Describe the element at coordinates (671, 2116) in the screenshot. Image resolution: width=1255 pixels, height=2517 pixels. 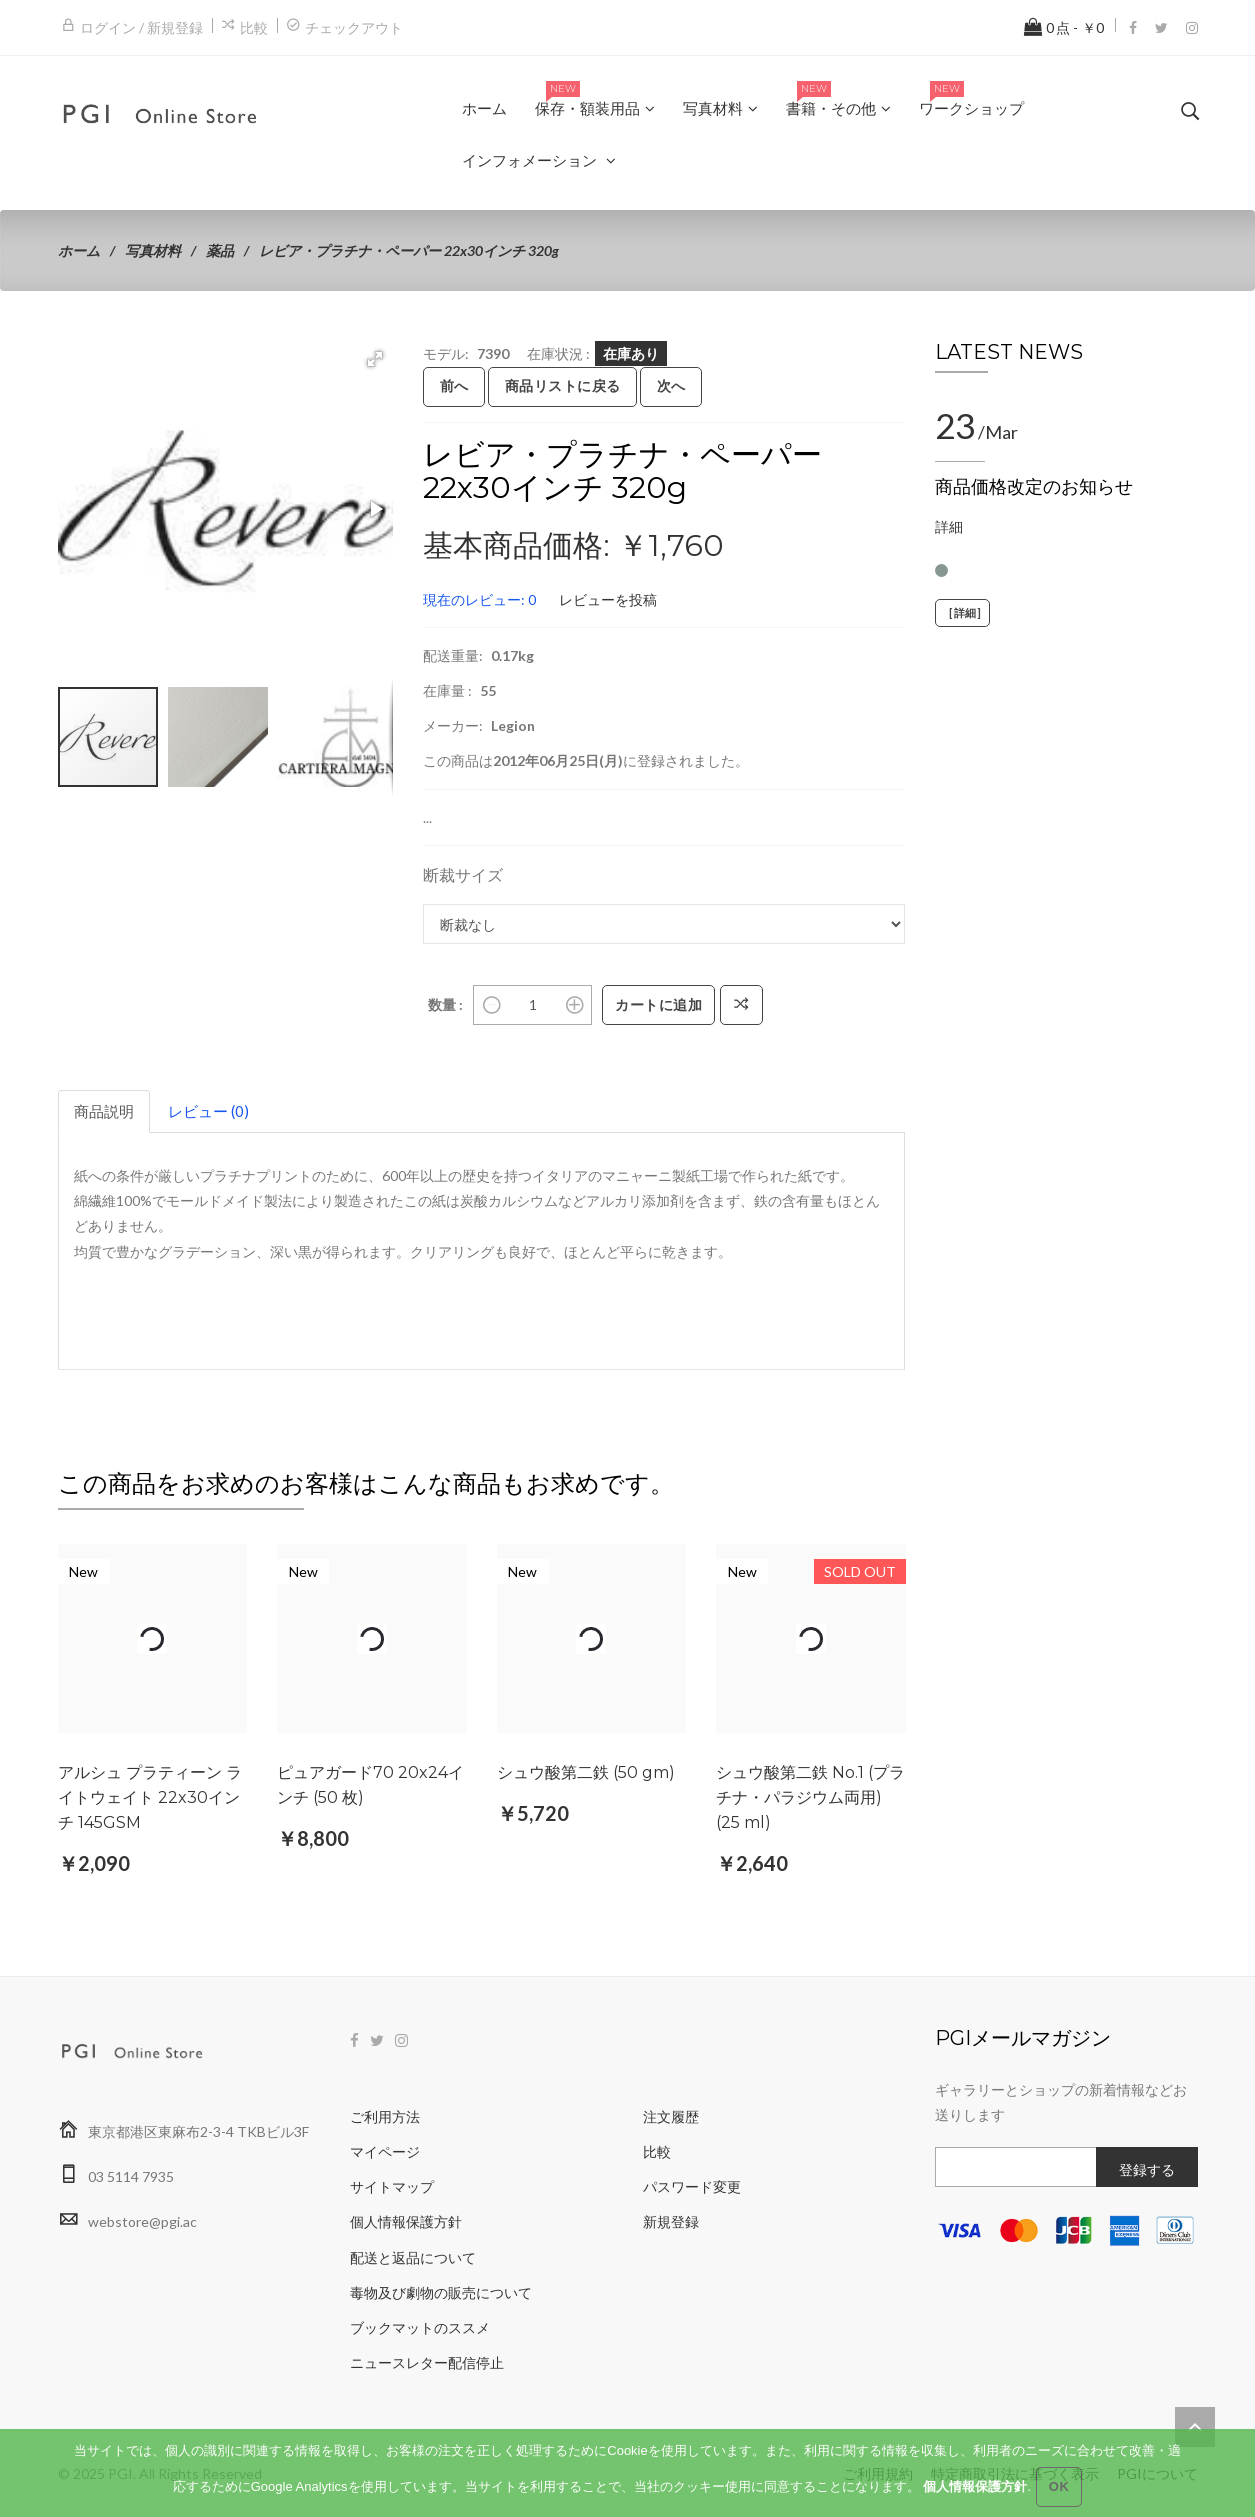
I see `注文履歴` at that location.